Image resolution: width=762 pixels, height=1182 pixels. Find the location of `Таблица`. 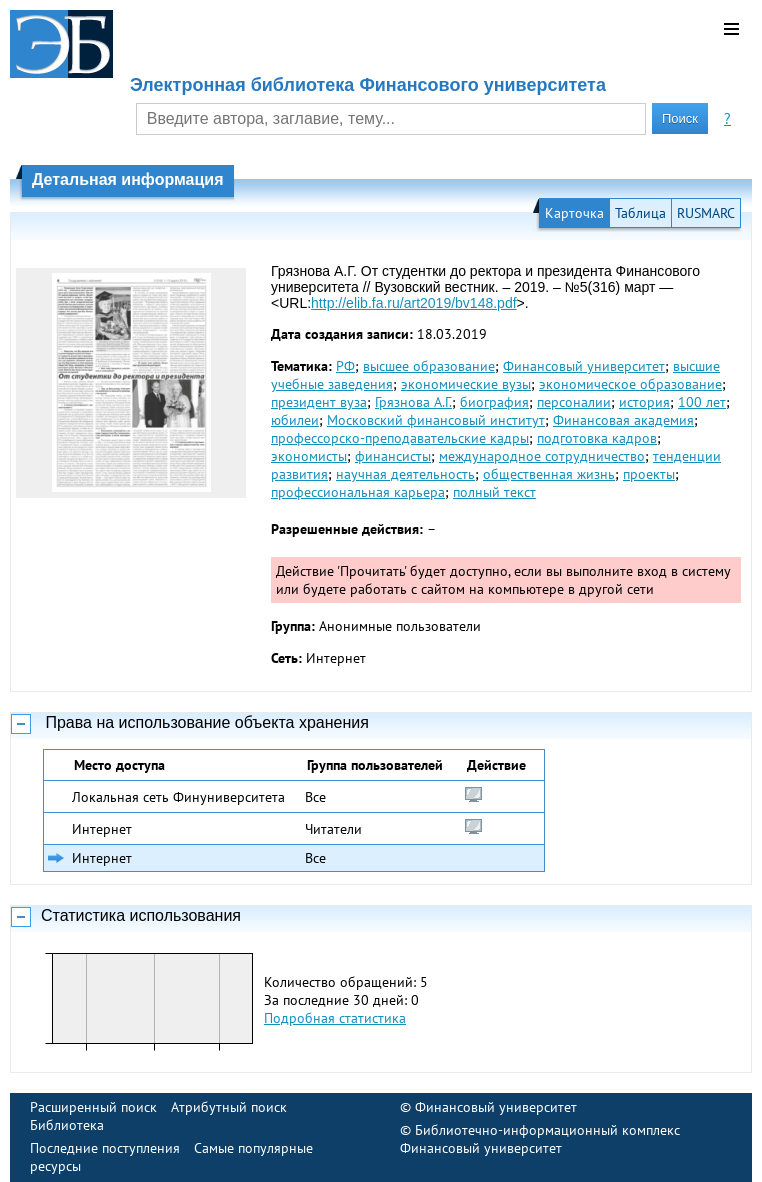

Таблица is located at coordinates (640, 213).